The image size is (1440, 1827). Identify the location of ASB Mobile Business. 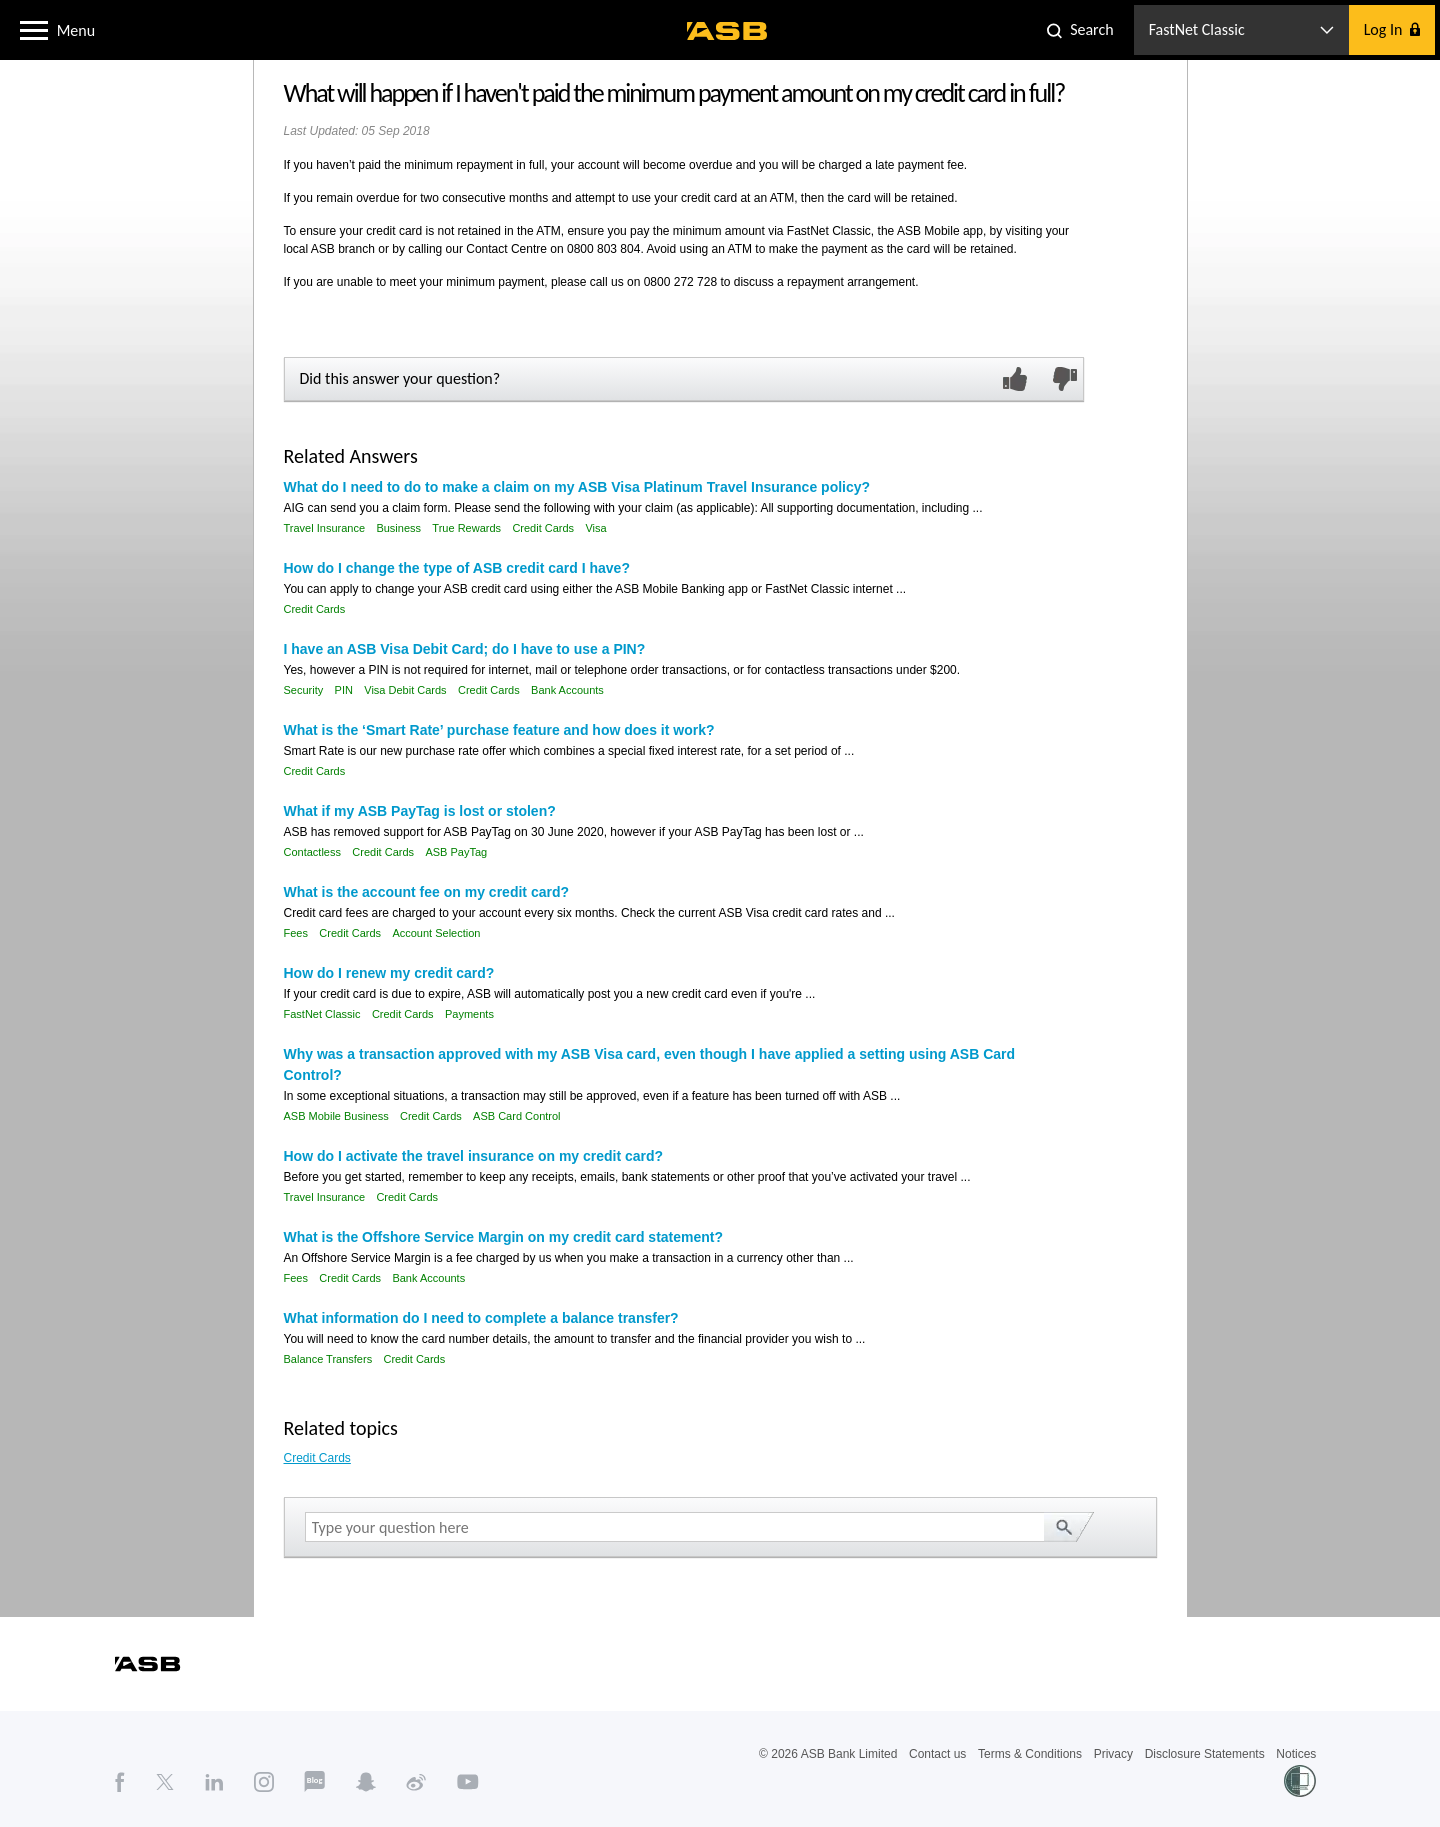
(336, 1116).